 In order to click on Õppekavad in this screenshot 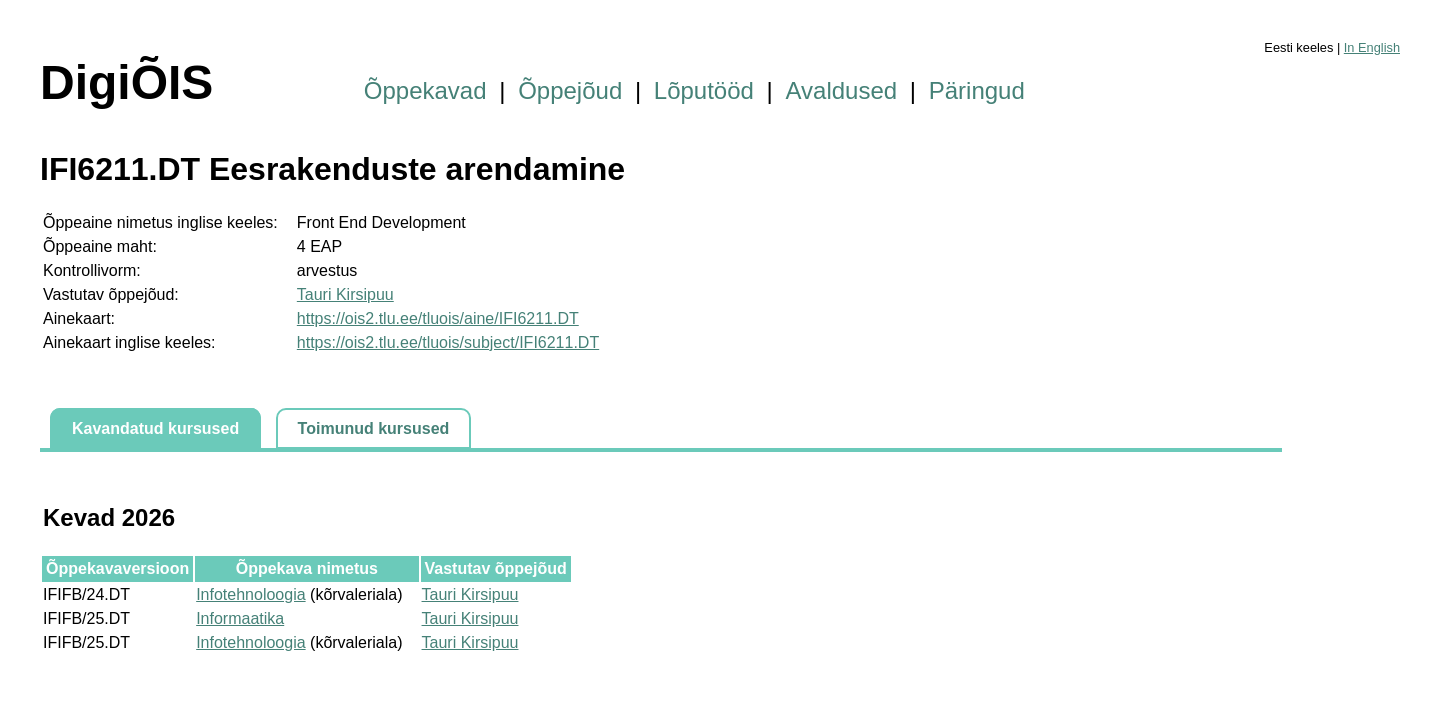, I will do `click(425, 90)`.